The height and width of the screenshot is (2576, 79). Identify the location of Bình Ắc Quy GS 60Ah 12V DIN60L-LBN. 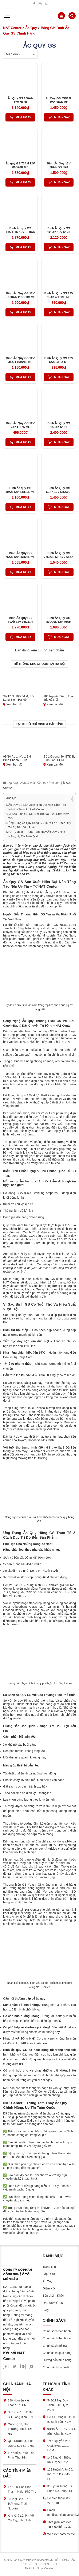
(58, 491).